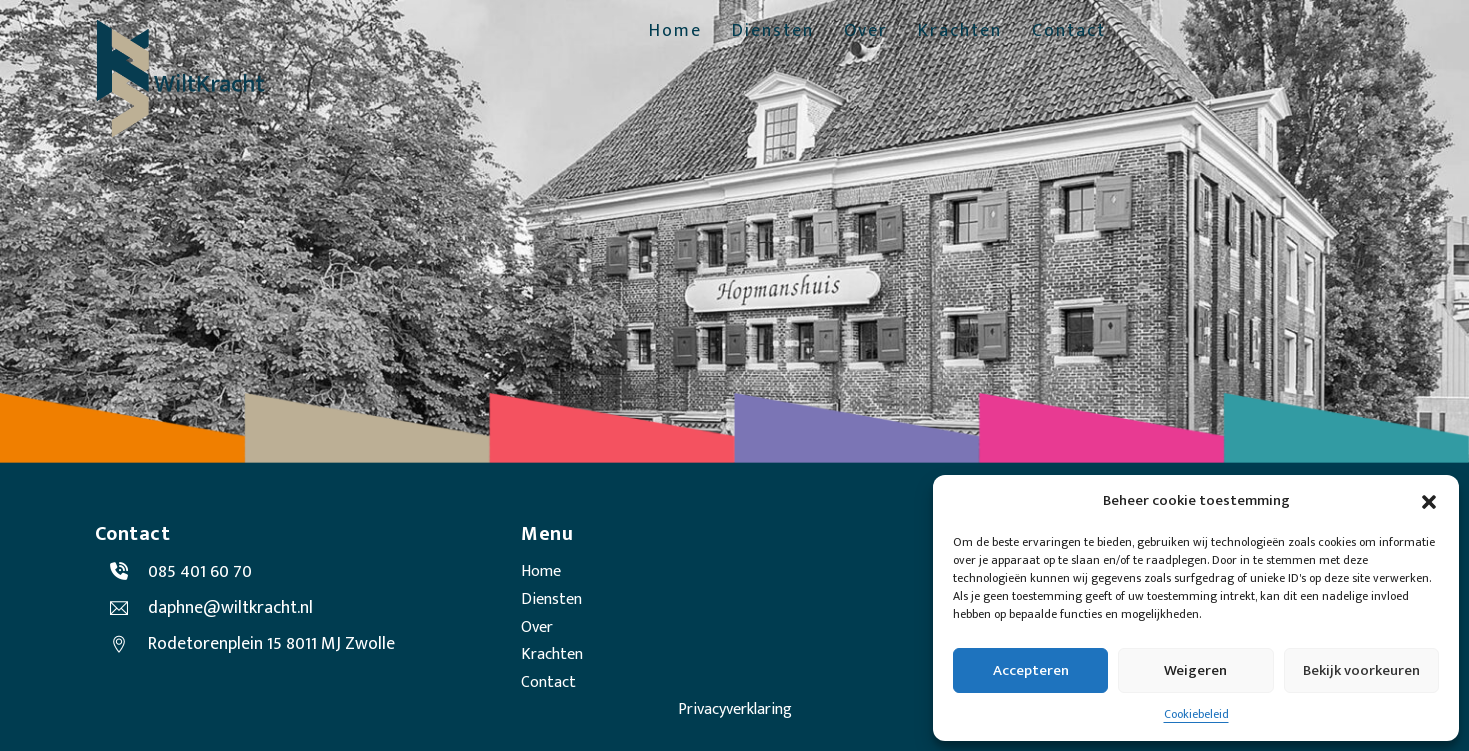 The height and width of the screenshot is (751, 1469). What do you see at coordinates (1031, 670) in the screenshot?
I see `Accepteren` at bounding box center [1031, 670].